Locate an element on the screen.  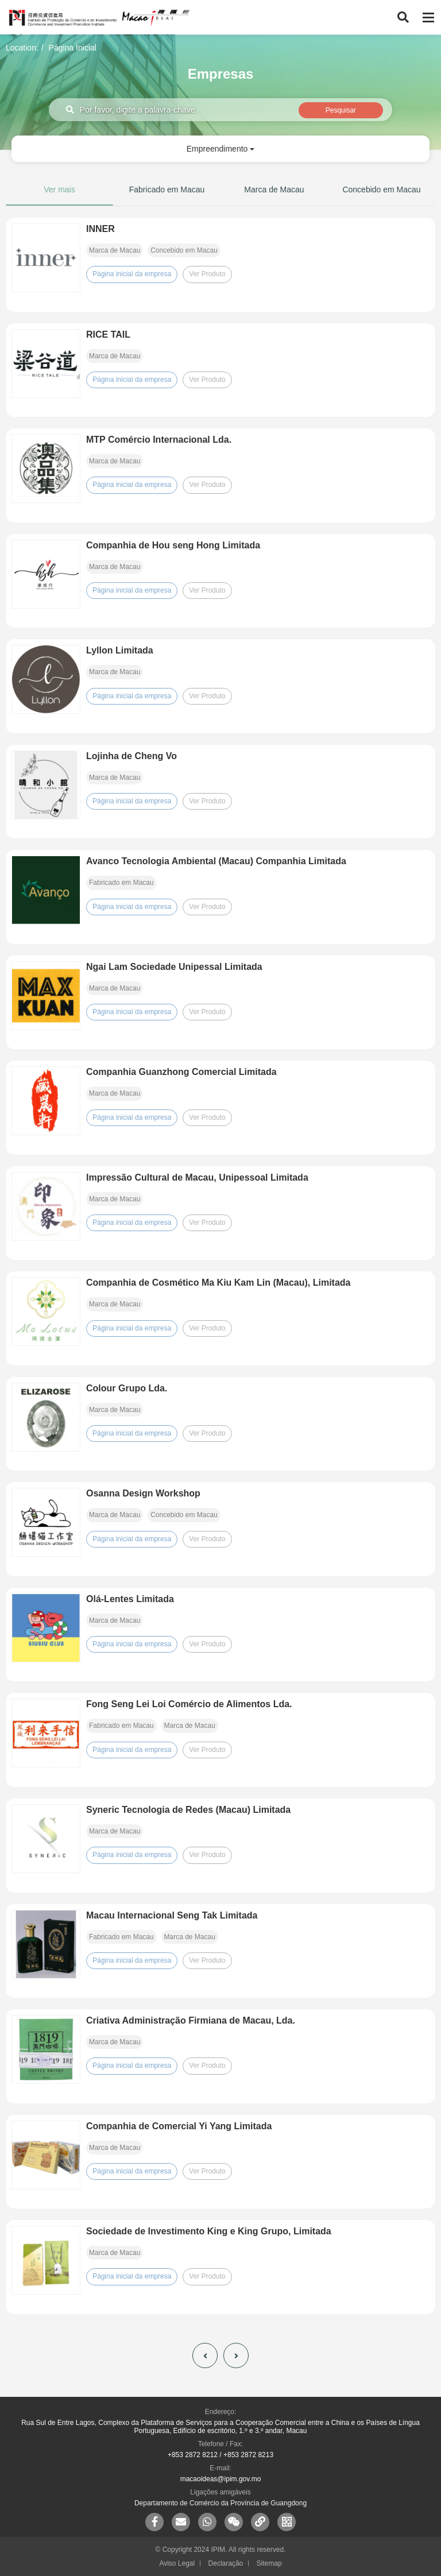
Marca de Macau is located at coordinates (274, 189).